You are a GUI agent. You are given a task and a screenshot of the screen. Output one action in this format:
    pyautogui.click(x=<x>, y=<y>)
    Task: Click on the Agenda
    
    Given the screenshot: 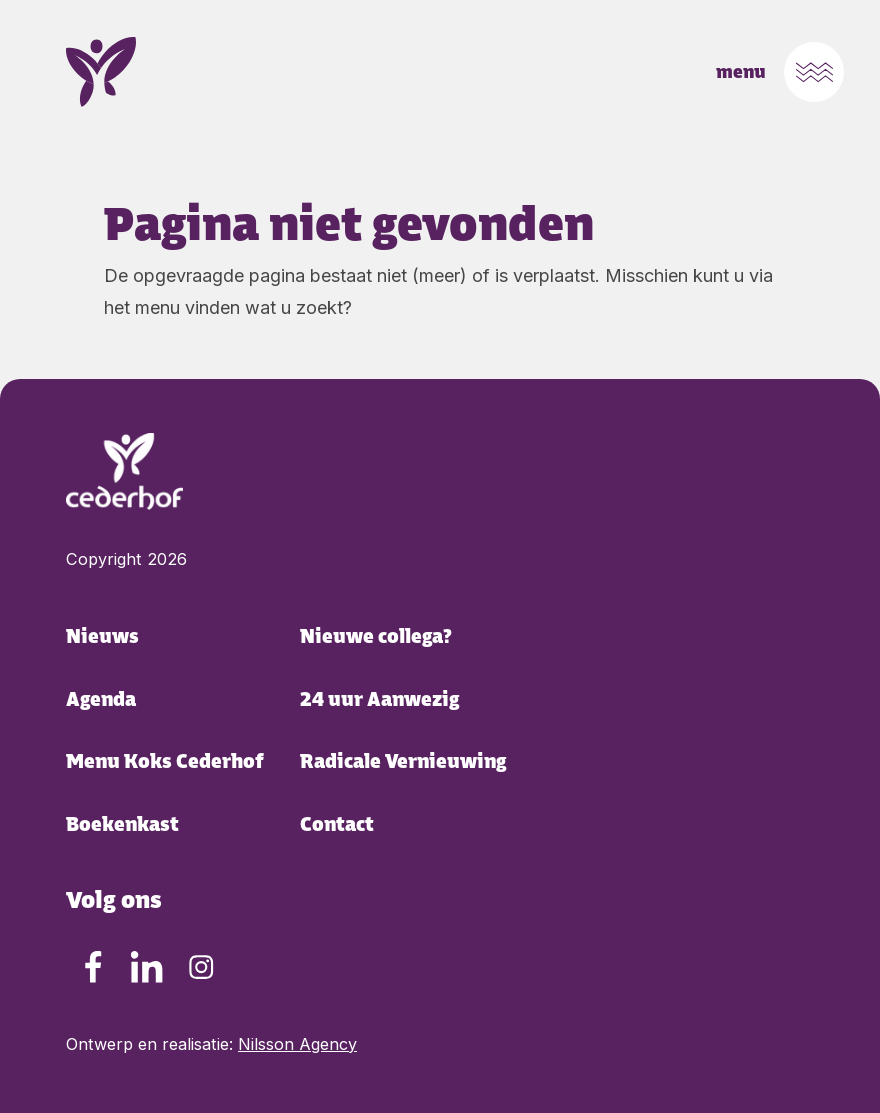 What is the action you would take?
    pyautogui.click(x=101, y=699)
    